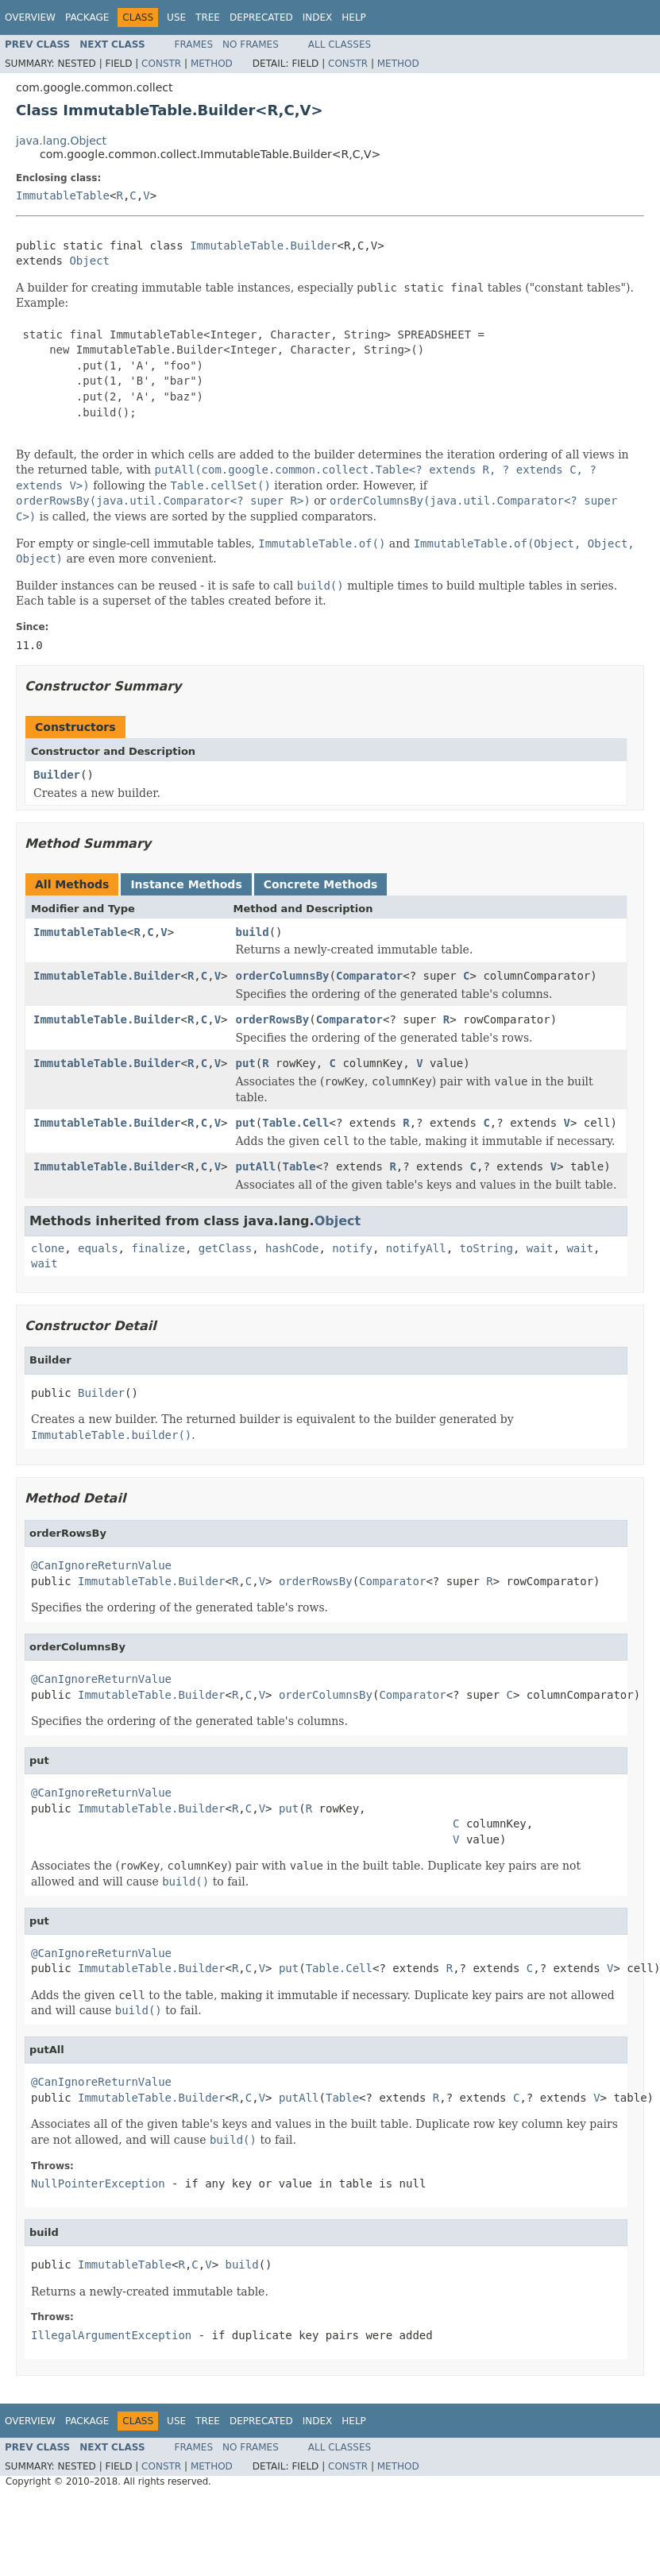 Image resolution: width=660 pixels, height=2576 pixels. Describe the element at coordinates (225, 1248) in the screenshot. I see `getClass` at that location.